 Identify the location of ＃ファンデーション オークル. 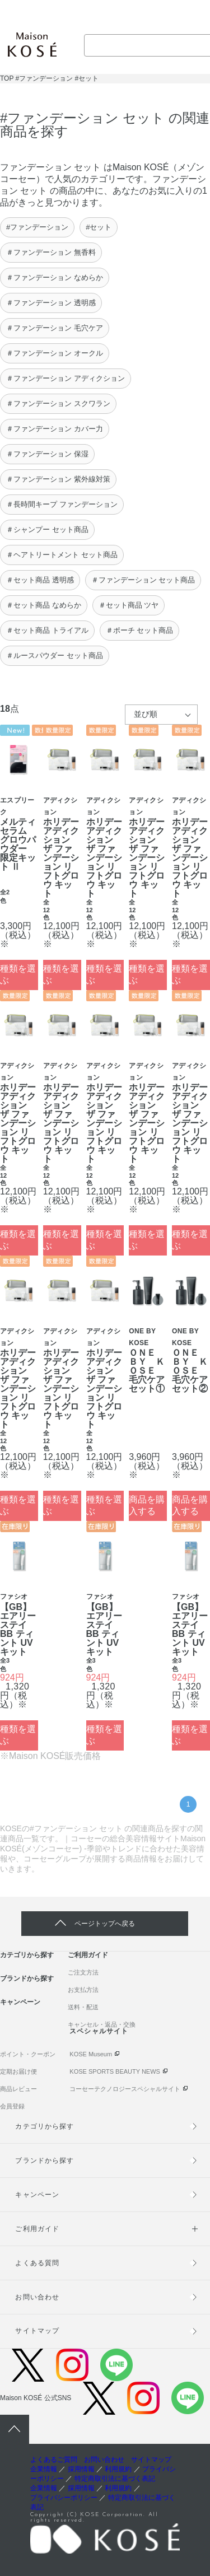
(54, 353).